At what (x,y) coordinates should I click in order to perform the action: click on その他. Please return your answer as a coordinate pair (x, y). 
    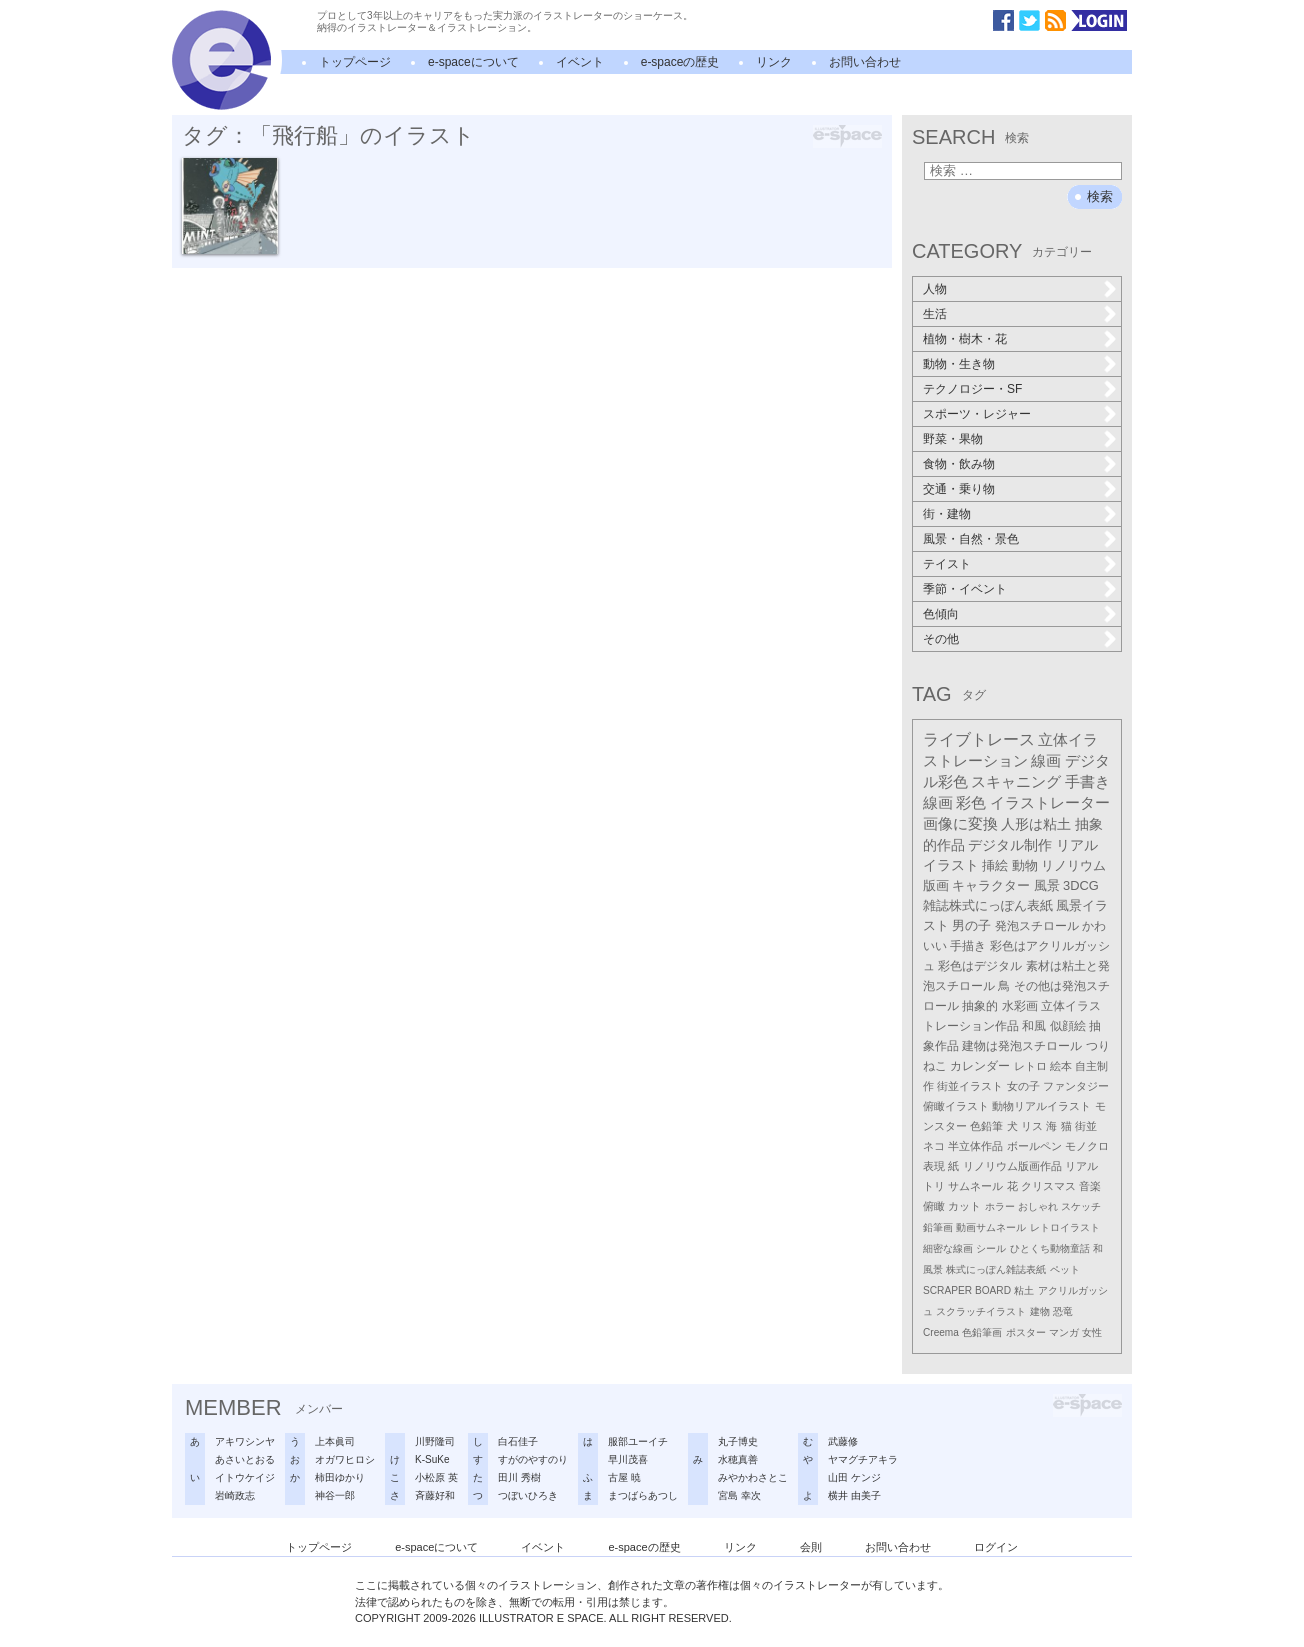
    Looking at the image, I should click on (941, 639).